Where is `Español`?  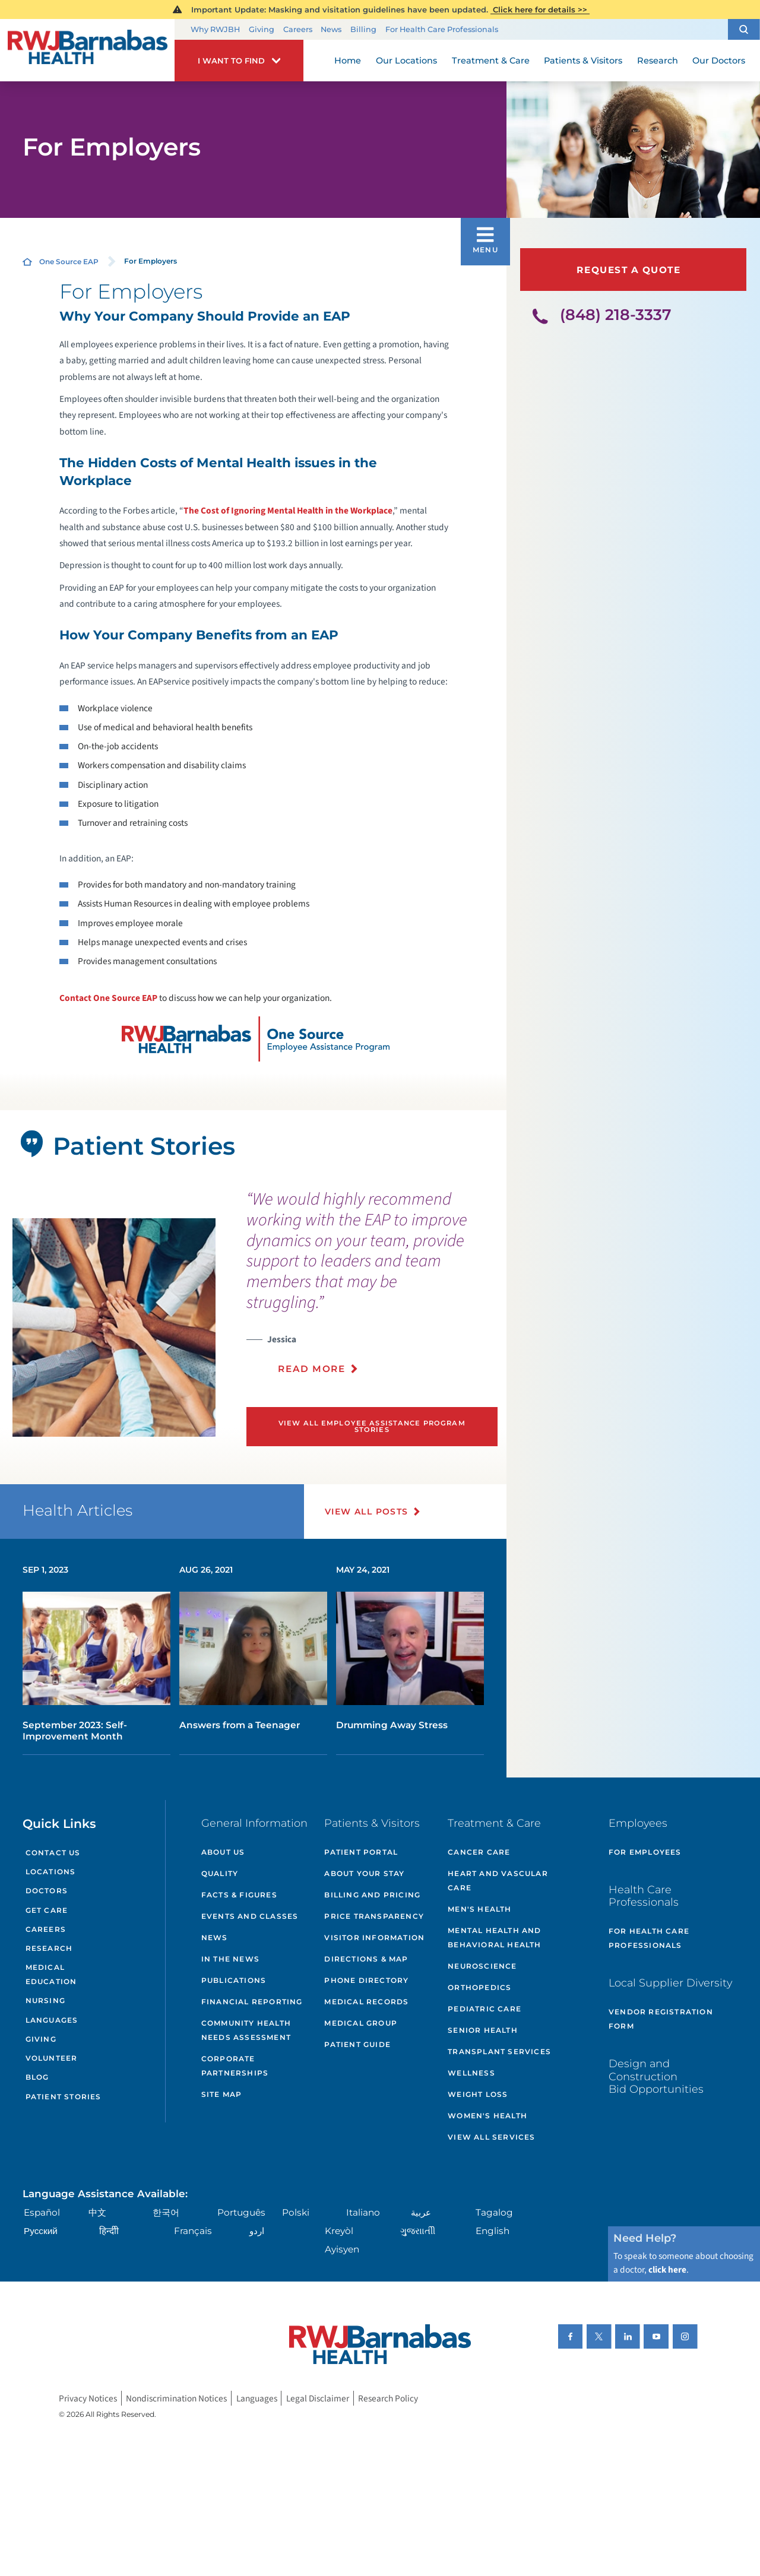
Español is located at coordinates (42, 2212).